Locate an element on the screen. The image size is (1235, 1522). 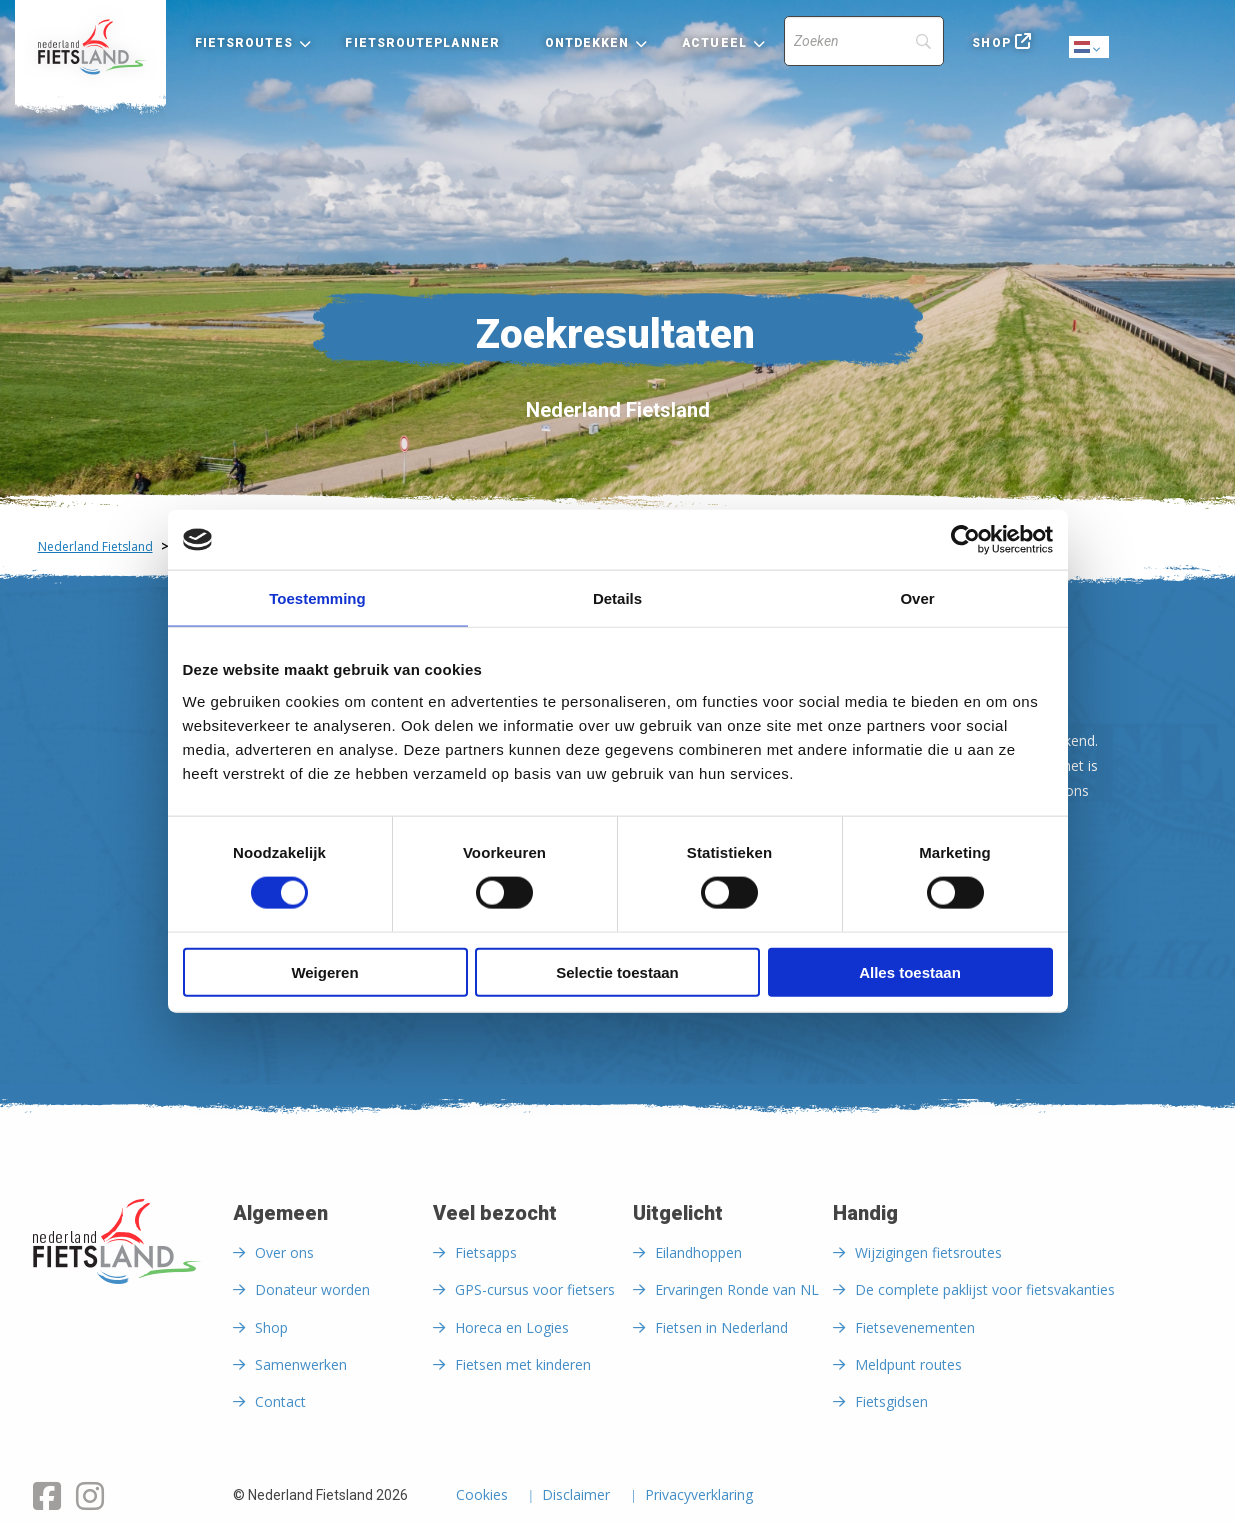
Ontdekken is located at coordinates (587, 43).